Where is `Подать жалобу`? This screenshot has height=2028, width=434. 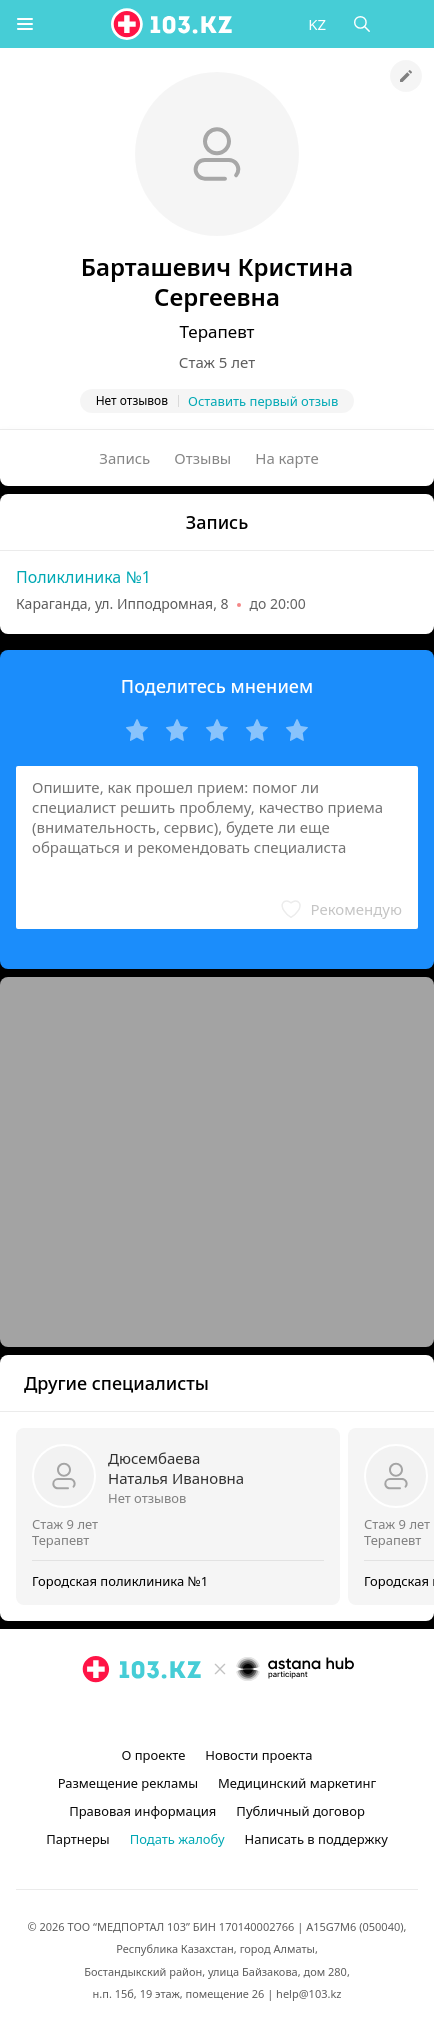
Подать жалобу is located at coordinates (177, 1839).